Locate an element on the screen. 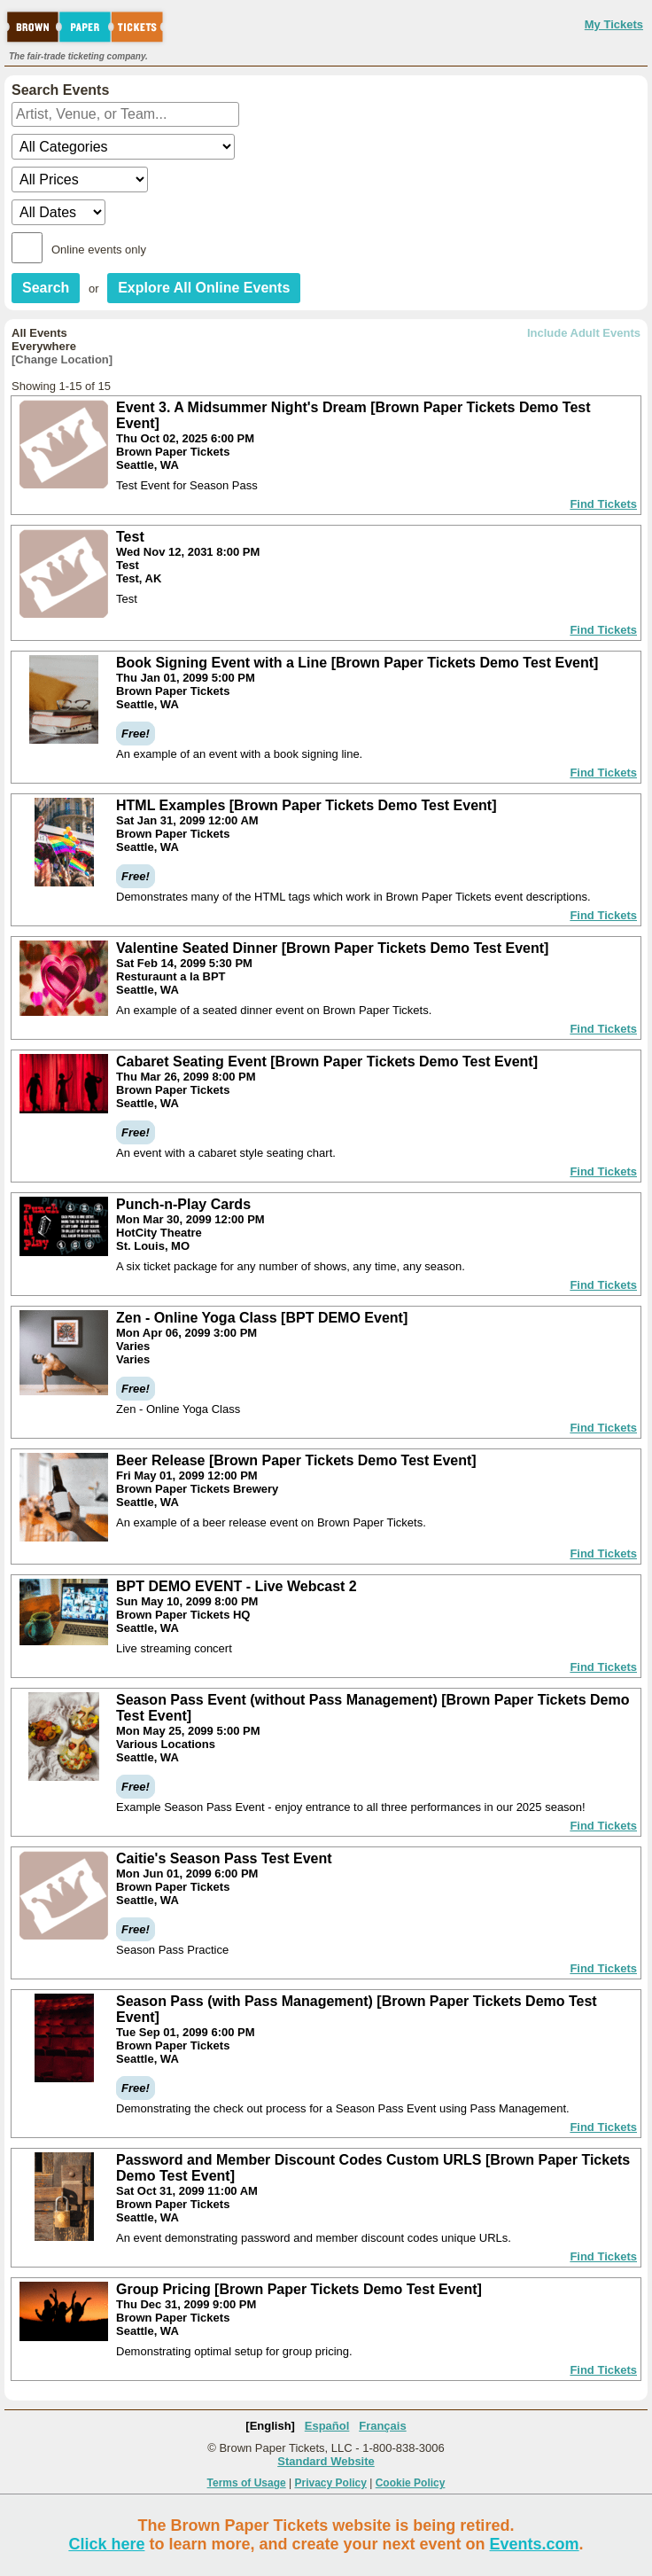 This screenshot has height=2576, width=652. Standard Website is located at coordinates (326, 2461).